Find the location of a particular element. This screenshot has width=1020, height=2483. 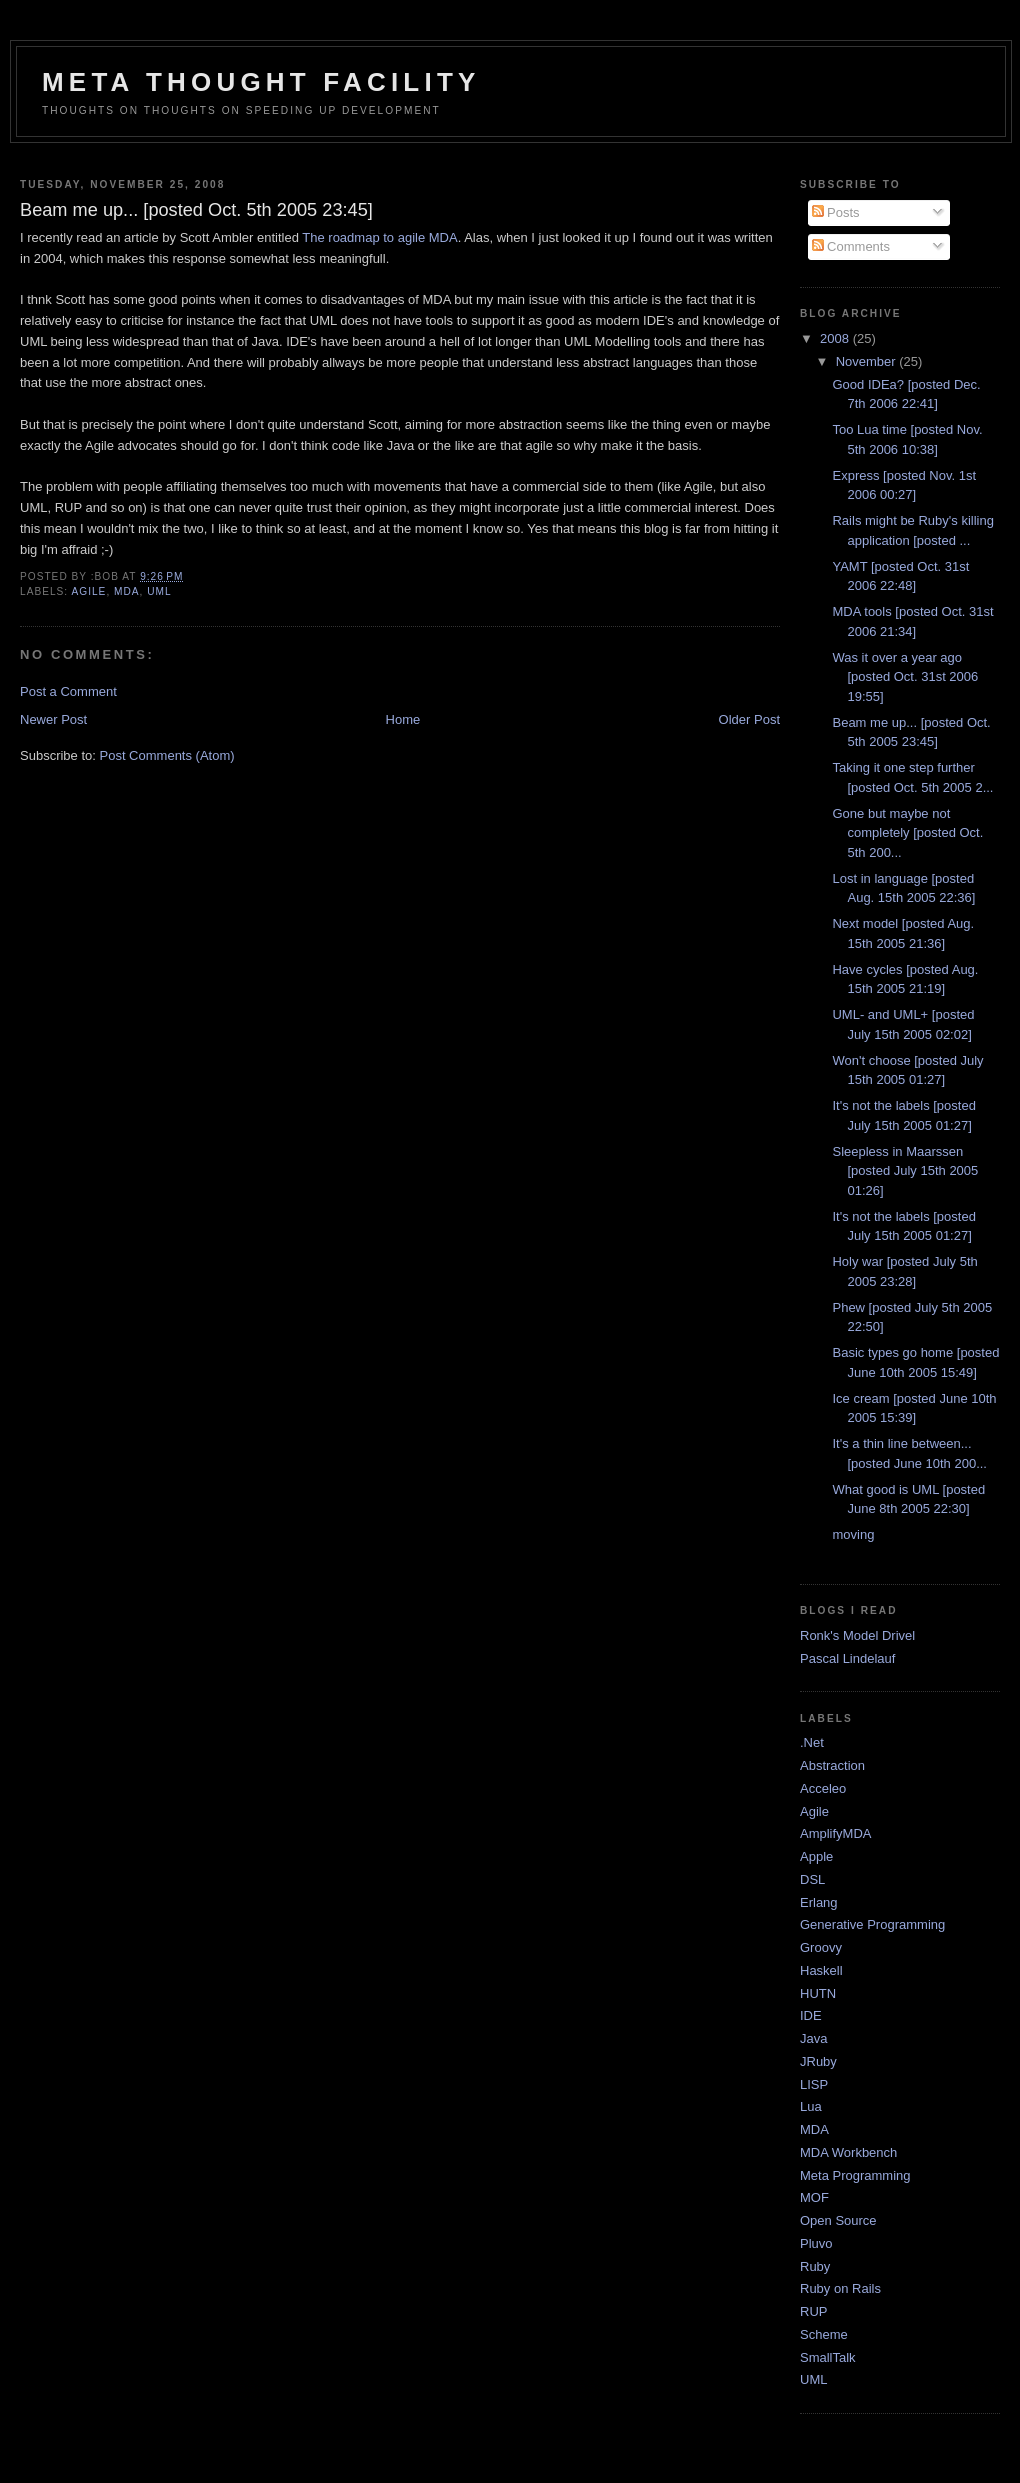

November is located at coordinates (868, 361).